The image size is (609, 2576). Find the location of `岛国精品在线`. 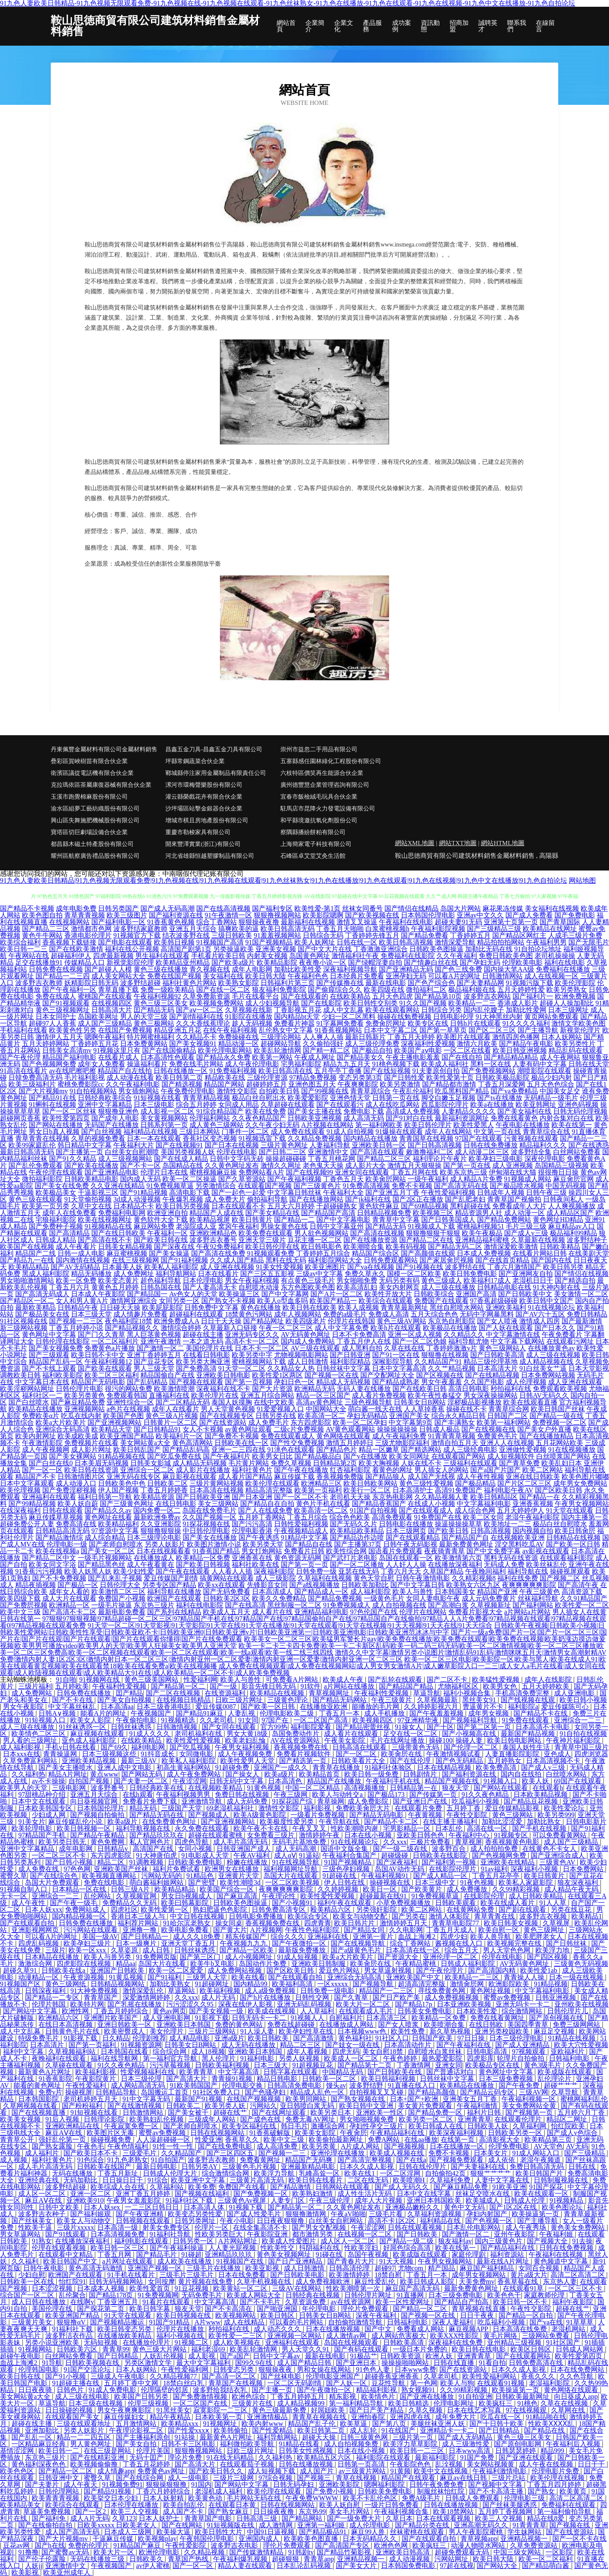

岛国精品在线 is located at coordinates (182, 1165).